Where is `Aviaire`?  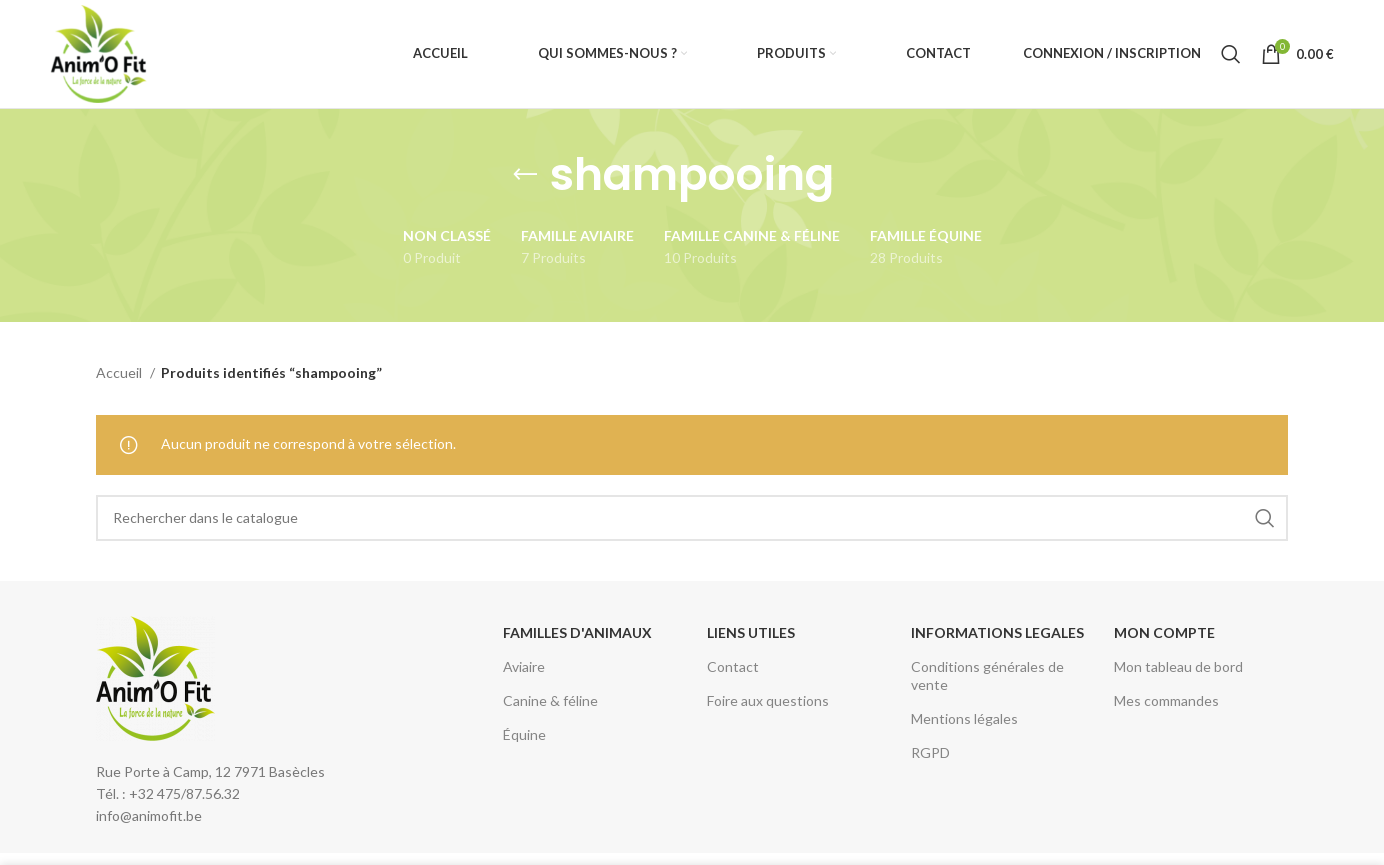 Aviaire is located at coordinates (524, 668).